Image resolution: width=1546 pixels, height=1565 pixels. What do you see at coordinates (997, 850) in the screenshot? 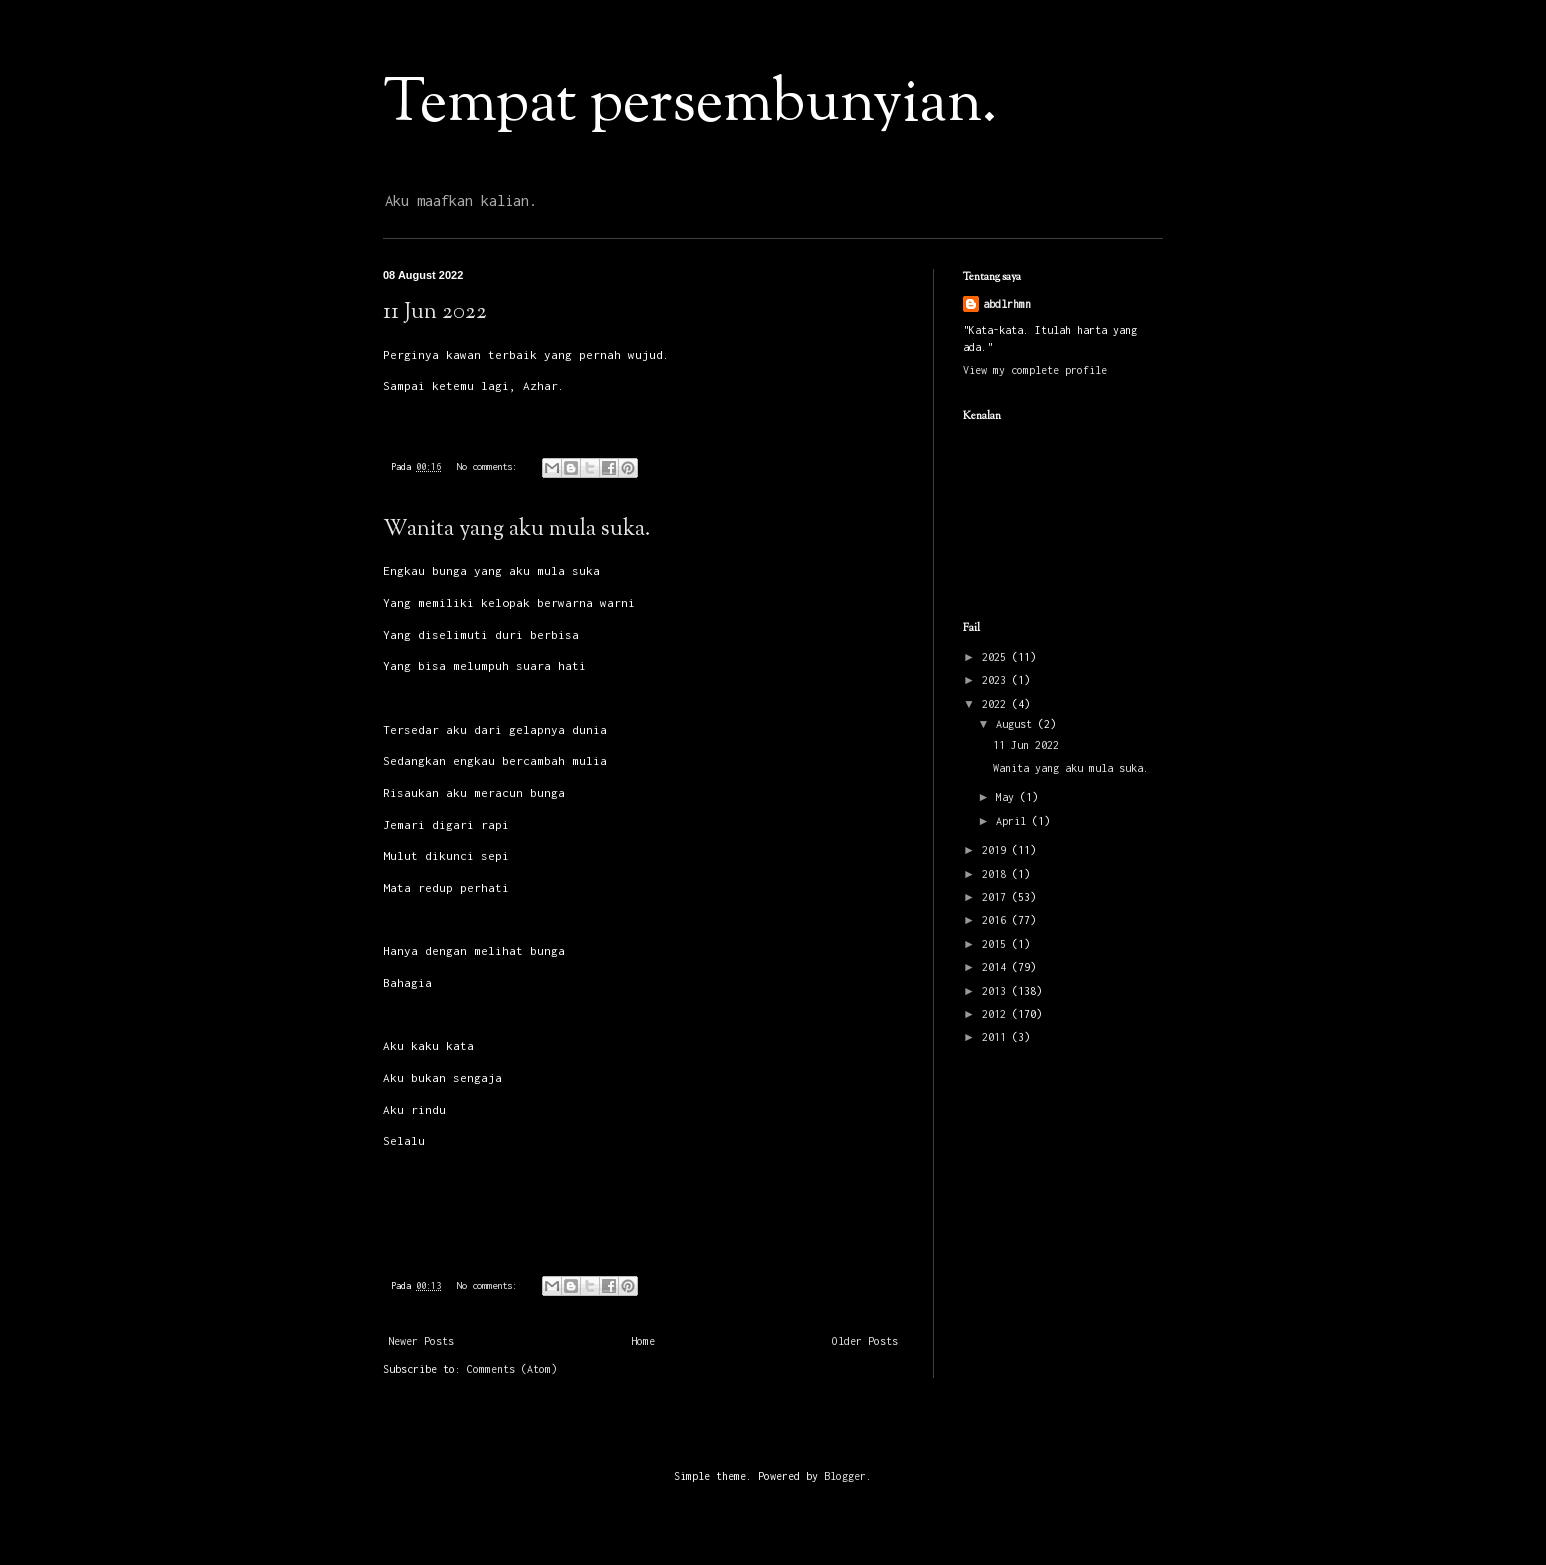
I see `2019` at bounding box center [997, 850].